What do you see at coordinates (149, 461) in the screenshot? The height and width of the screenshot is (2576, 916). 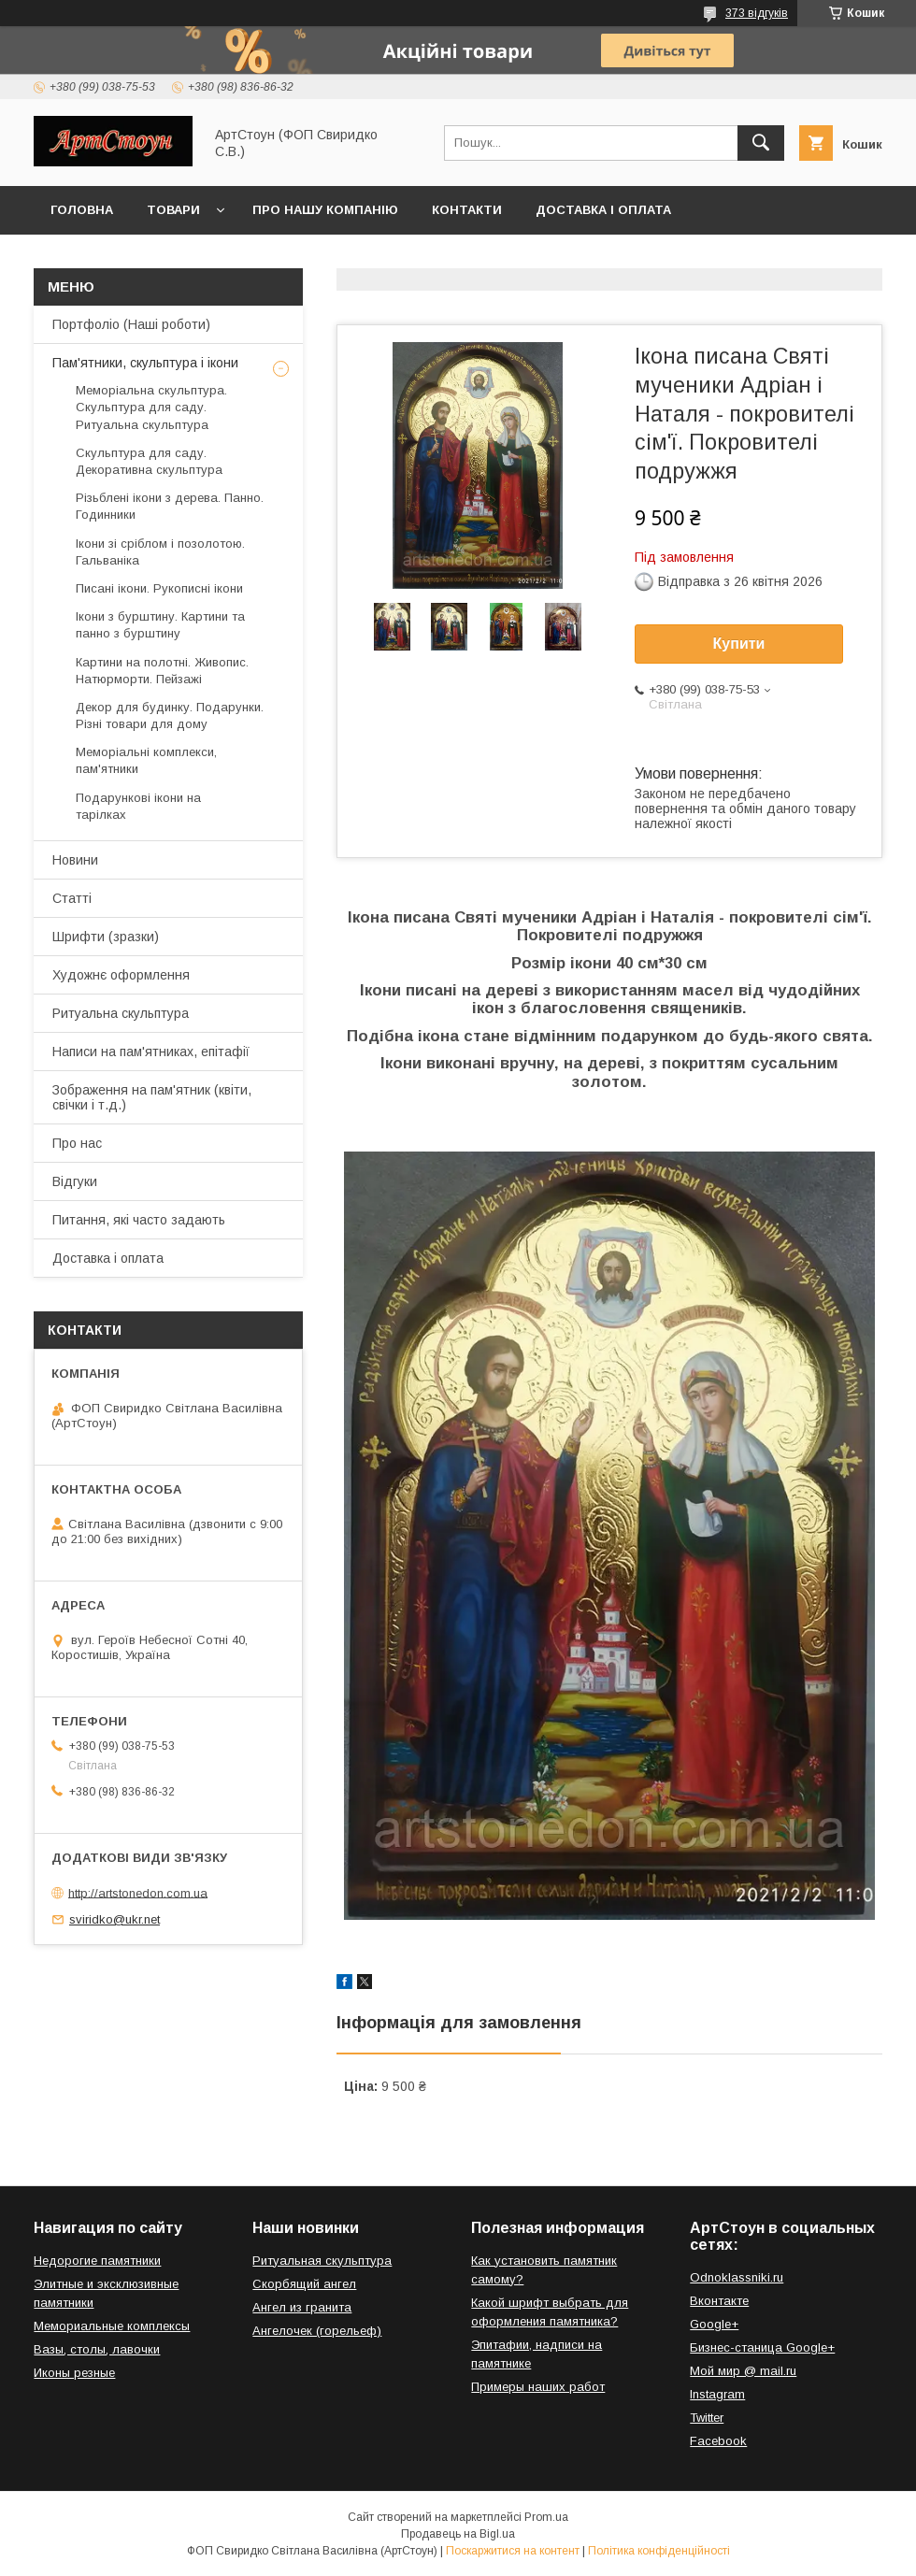 I see `Скульптура для саду. Декоративна скульптура` at bounding box center [149, 461].